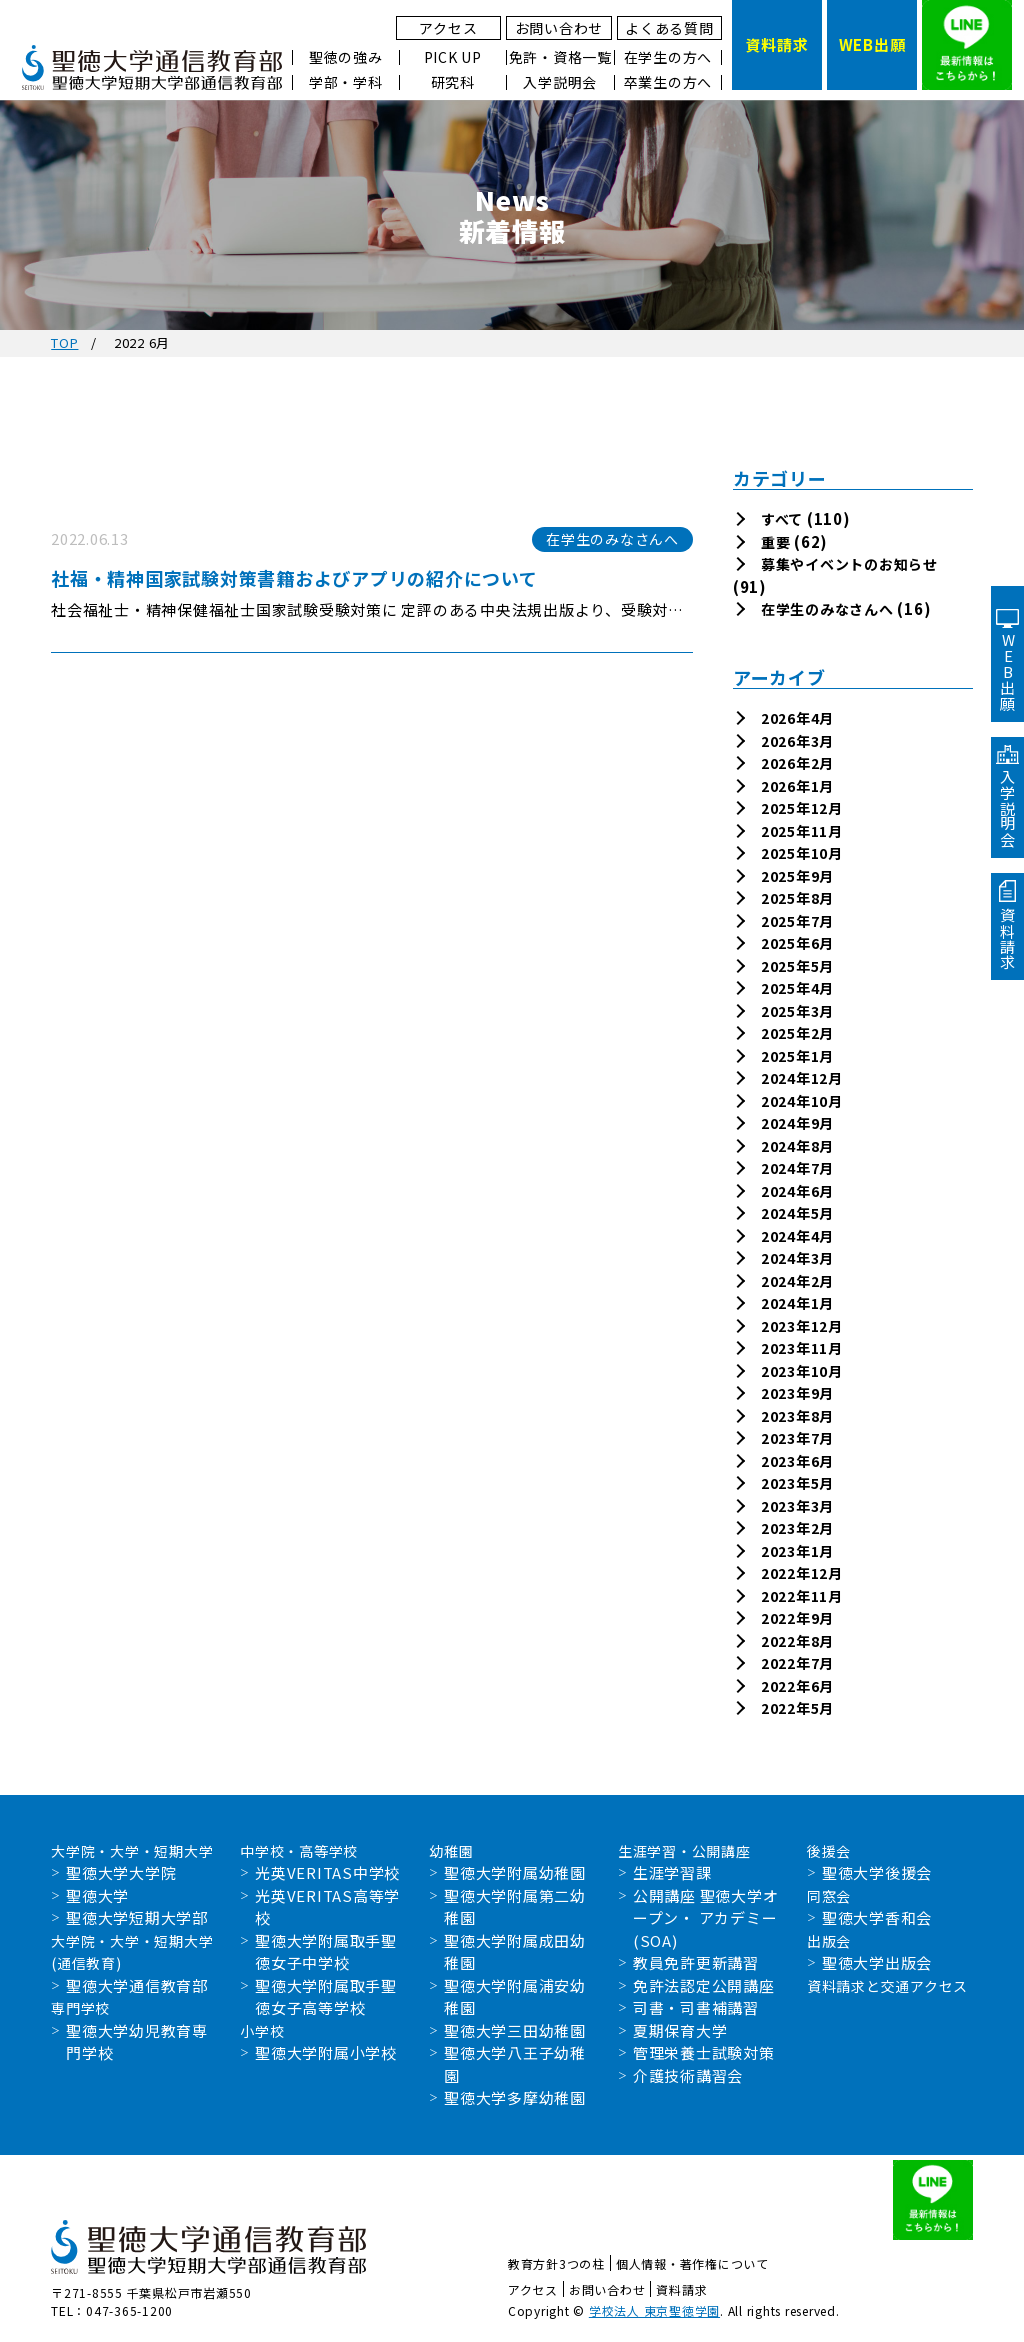 The image size is (1024, 2342). What do you see at coordinates (797, 1438) in the screenshot?
I see `2023年7月` at bounding box center [797, 1438].